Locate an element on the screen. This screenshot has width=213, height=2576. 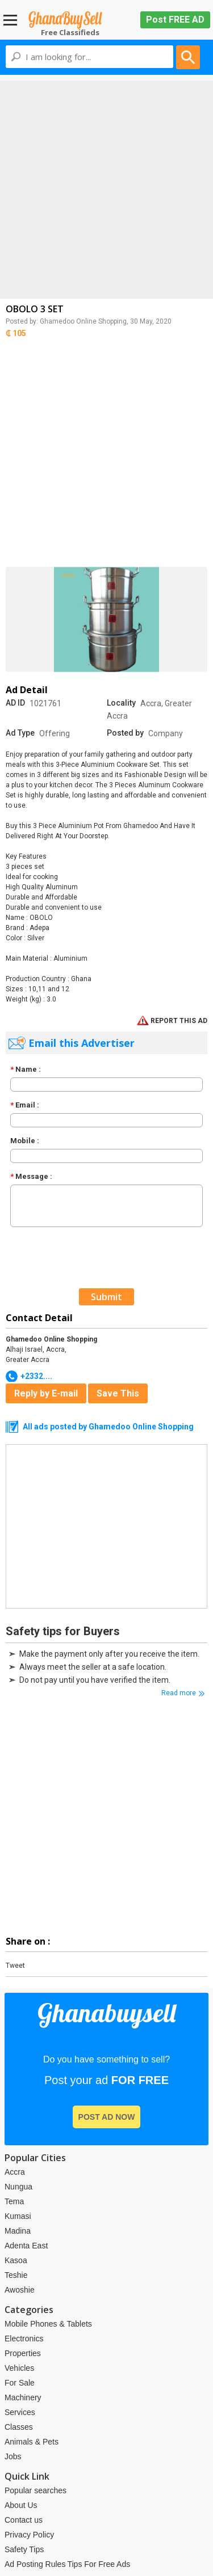
Save This is located at coordinates (118, 1393).